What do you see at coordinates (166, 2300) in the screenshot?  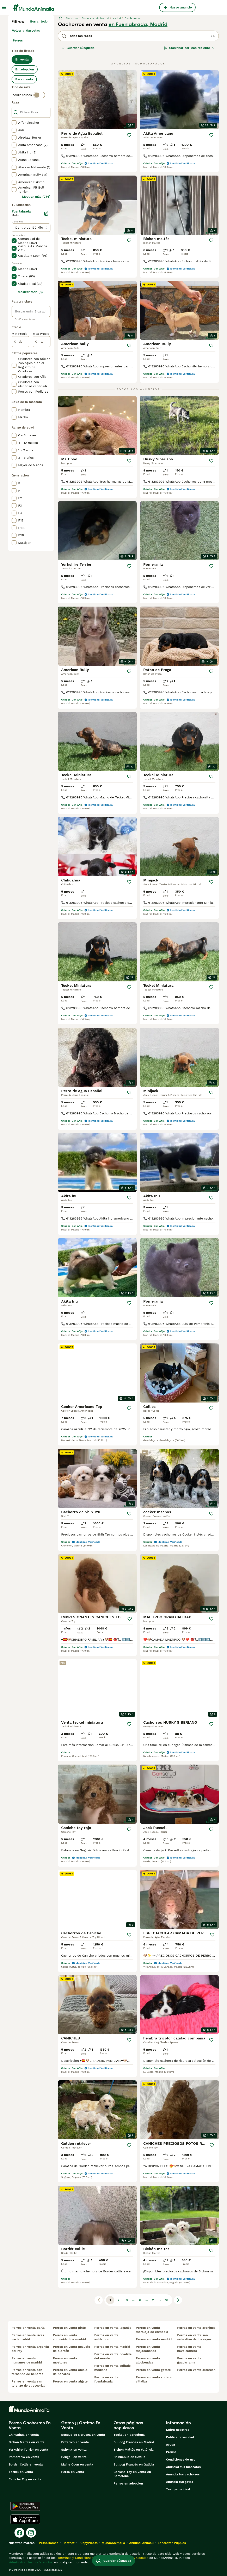 I see `16` at bounding box center [166, 2300].